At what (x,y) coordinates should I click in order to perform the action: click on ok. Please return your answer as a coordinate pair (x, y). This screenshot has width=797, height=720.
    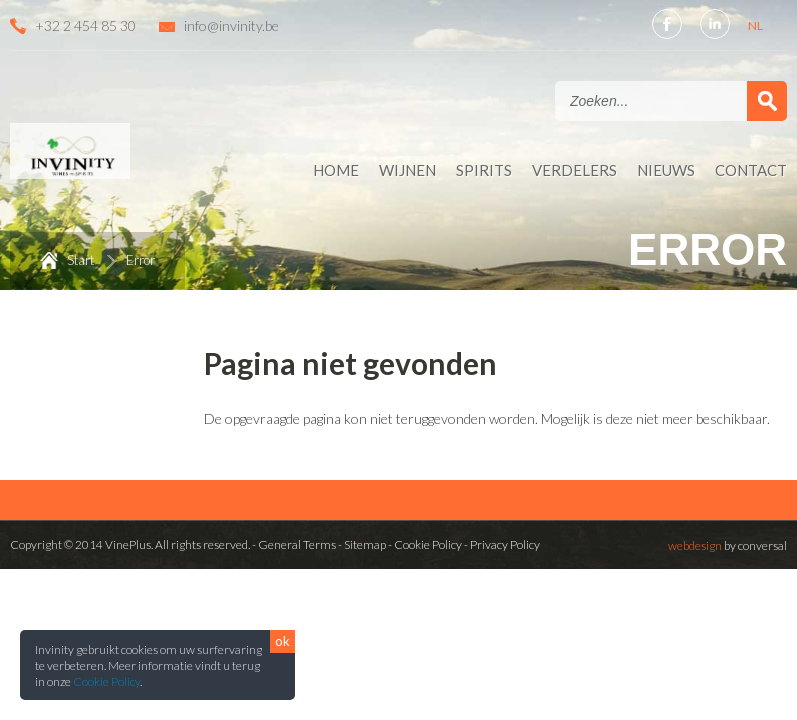
    Looking at the image, I should click on (282, 641).